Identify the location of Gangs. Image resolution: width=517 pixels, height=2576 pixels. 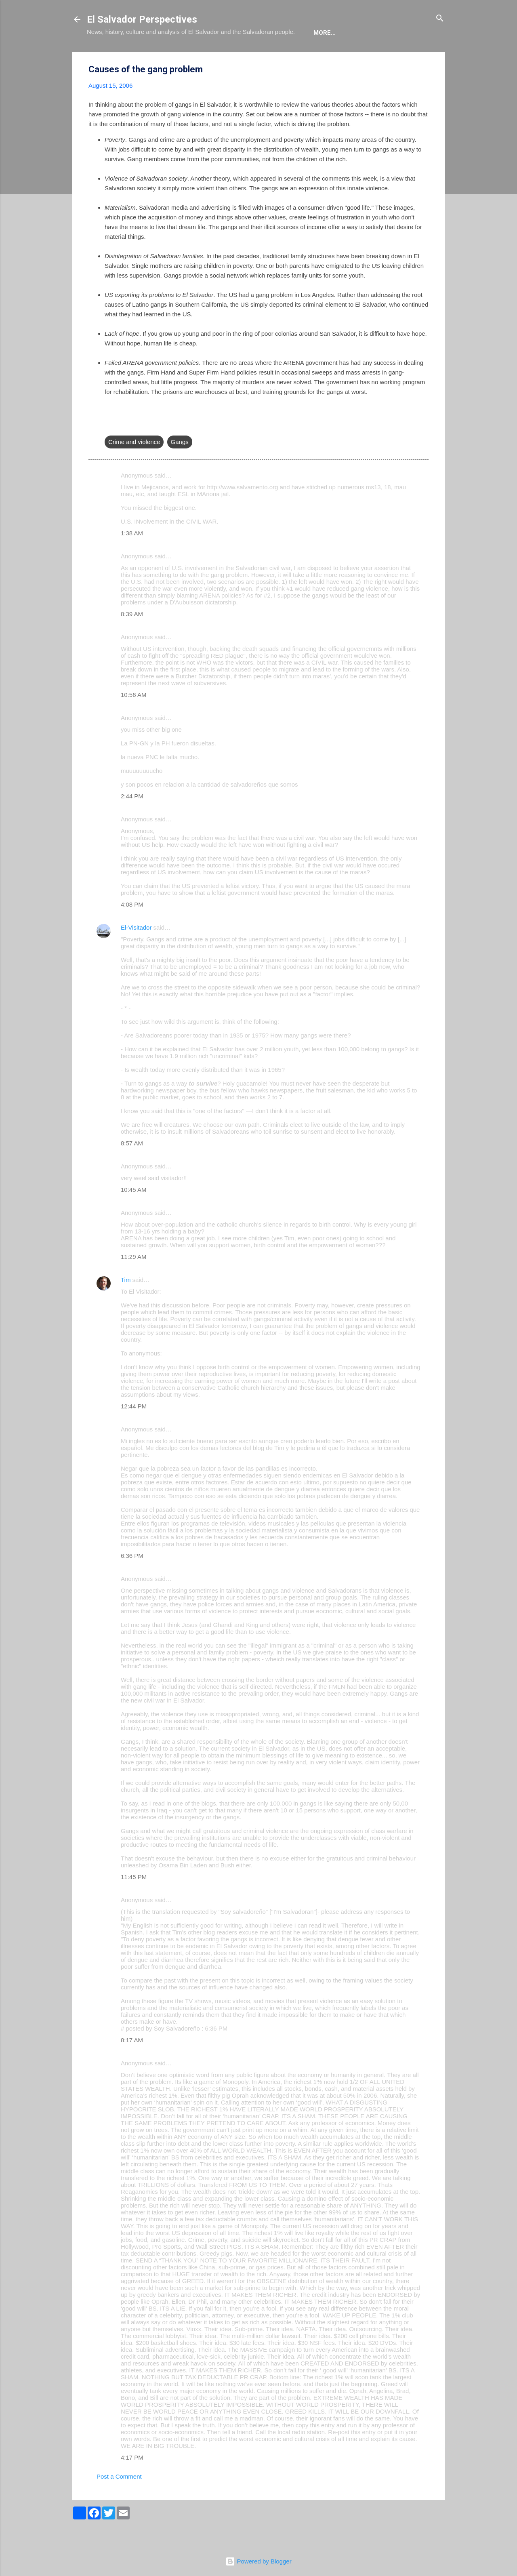
(180, 466).